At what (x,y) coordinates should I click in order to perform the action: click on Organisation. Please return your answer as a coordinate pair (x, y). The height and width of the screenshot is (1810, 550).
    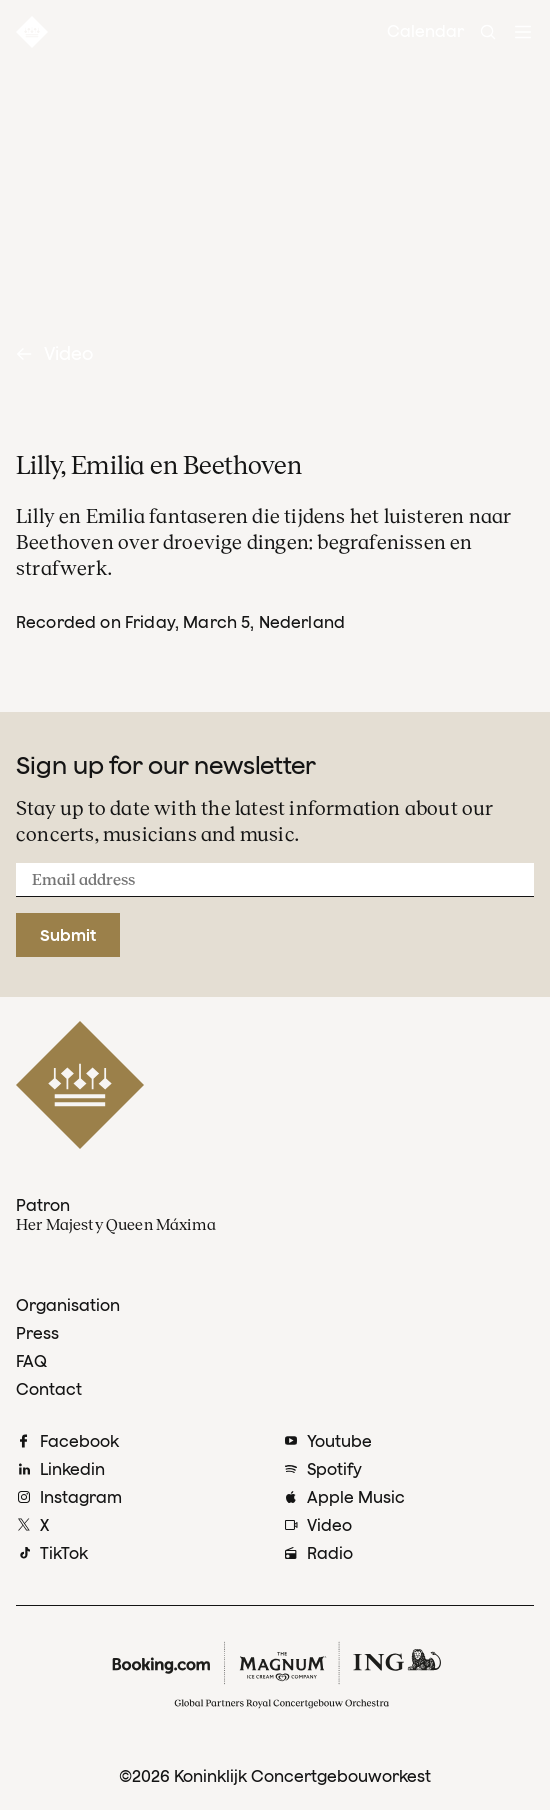
    Looking at the image, I should click on (68, 1305).